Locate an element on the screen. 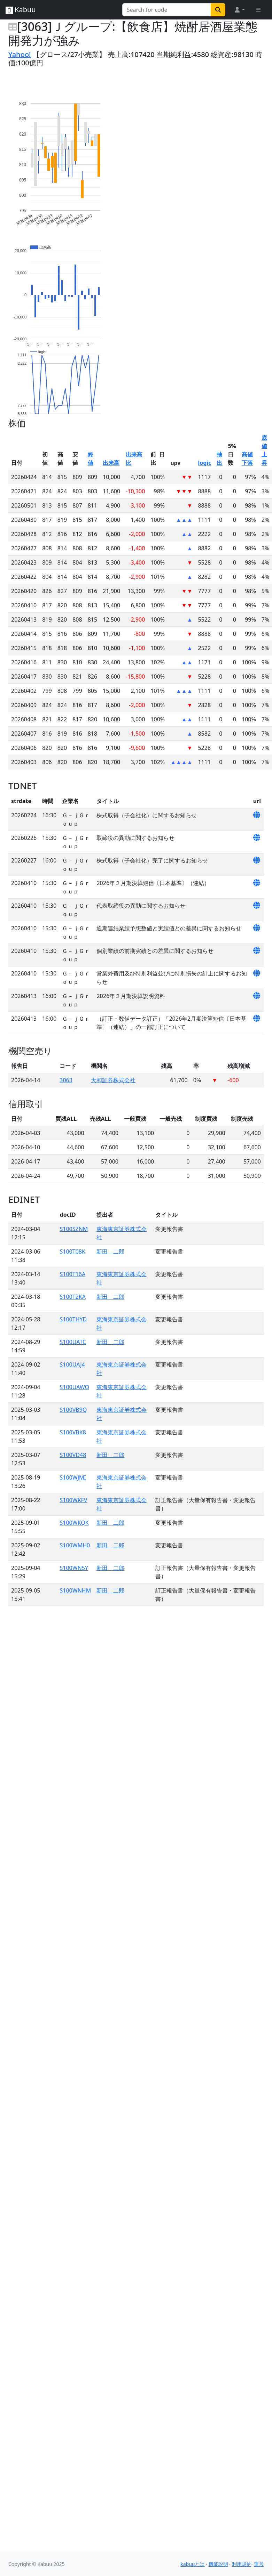 The height and width of the screenshot is (2576, 272). S100VBK8 is located at coordinates (73, 1432).